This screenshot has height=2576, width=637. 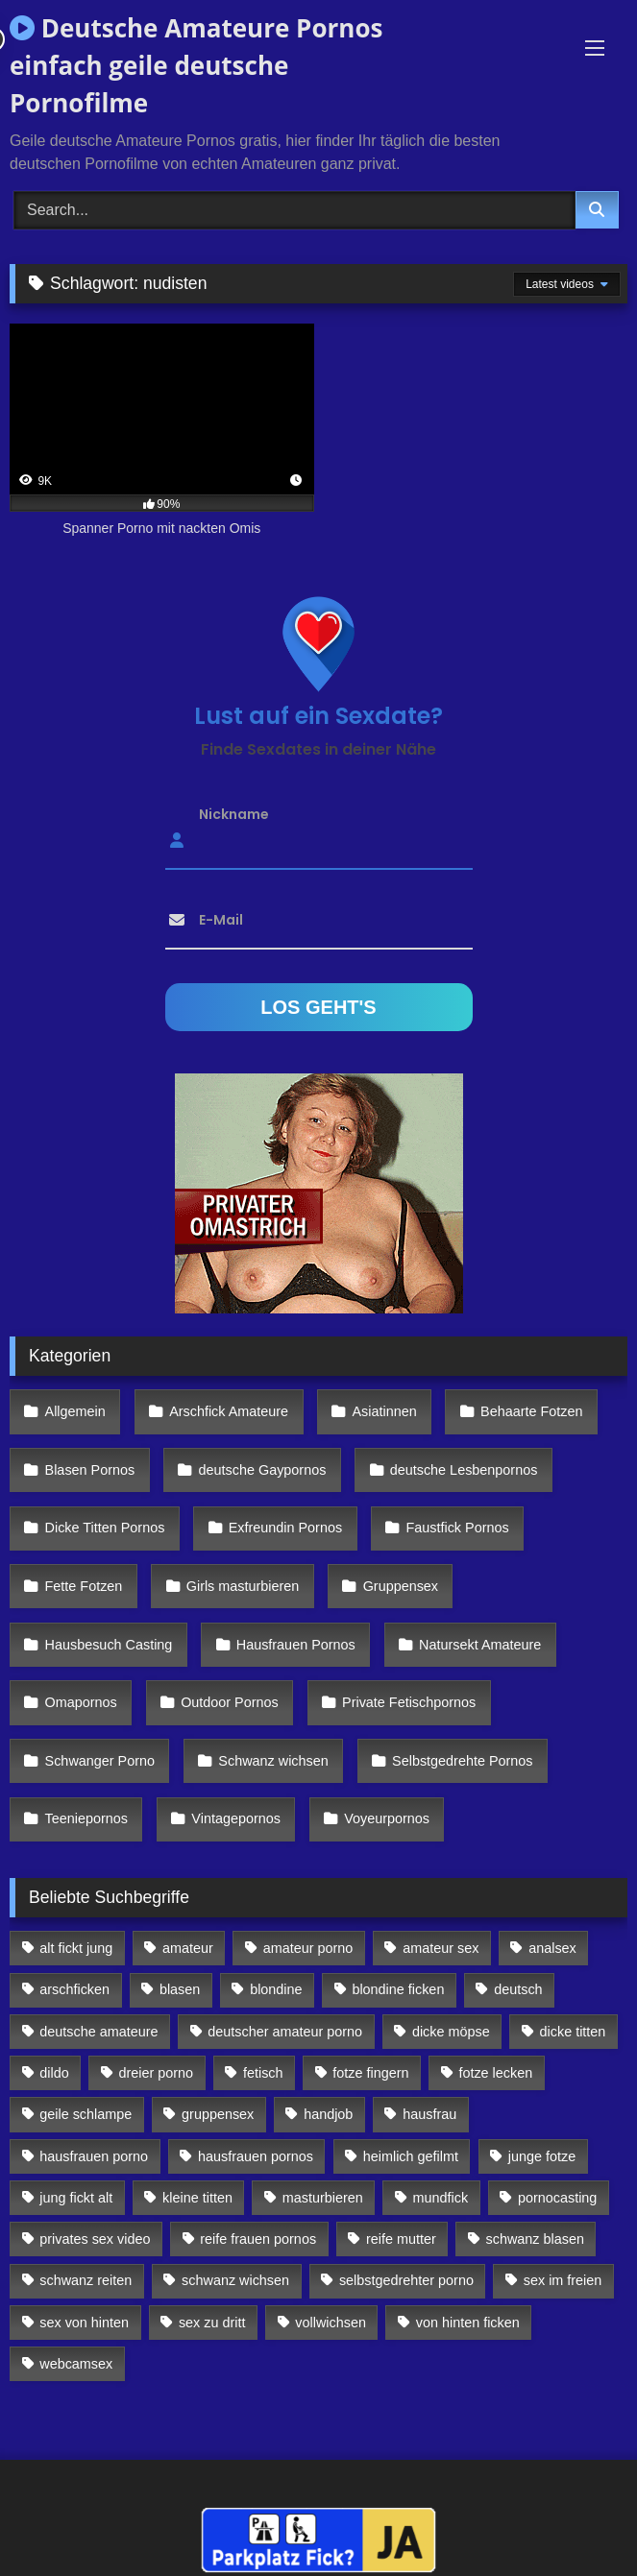 What do you see at coordinates (230, 1702) in the screenshot?
I see `Outdoor Pornos` at bounding box center [230, 1702].